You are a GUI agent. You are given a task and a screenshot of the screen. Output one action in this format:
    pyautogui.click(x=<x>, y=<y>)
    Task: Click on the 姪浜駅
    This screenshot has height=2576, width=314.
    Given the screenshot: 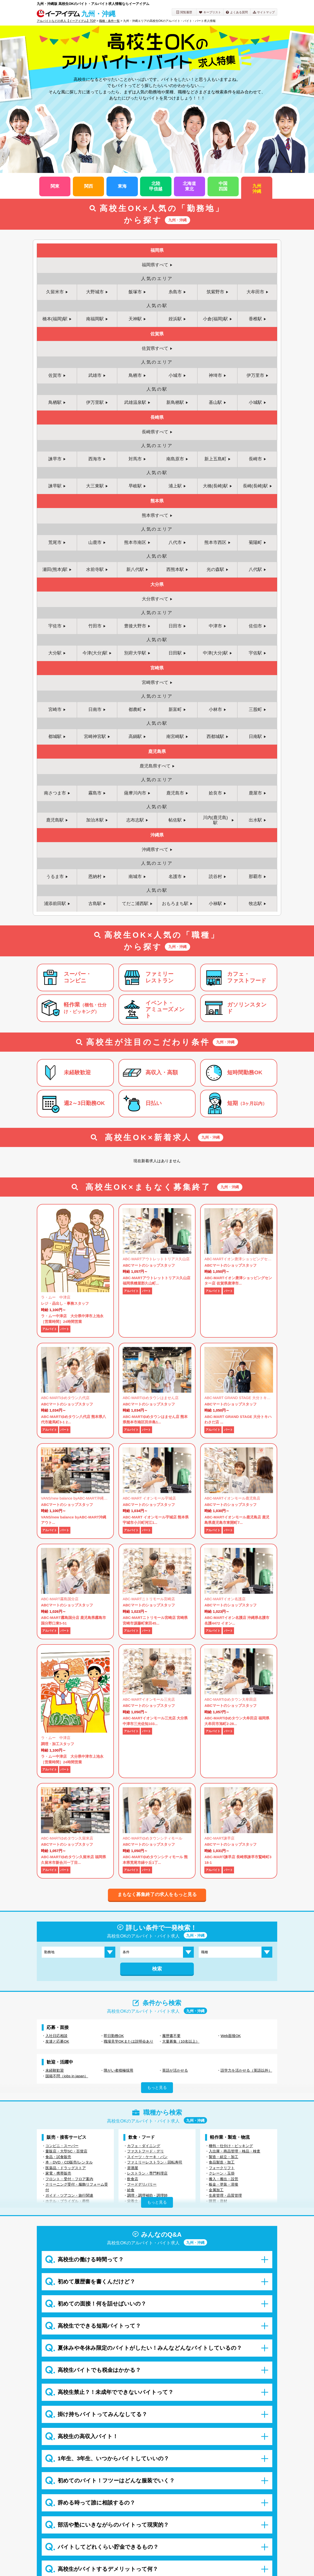 What is the action you would take?
    pyautogui.click(x=175, y=318)
    